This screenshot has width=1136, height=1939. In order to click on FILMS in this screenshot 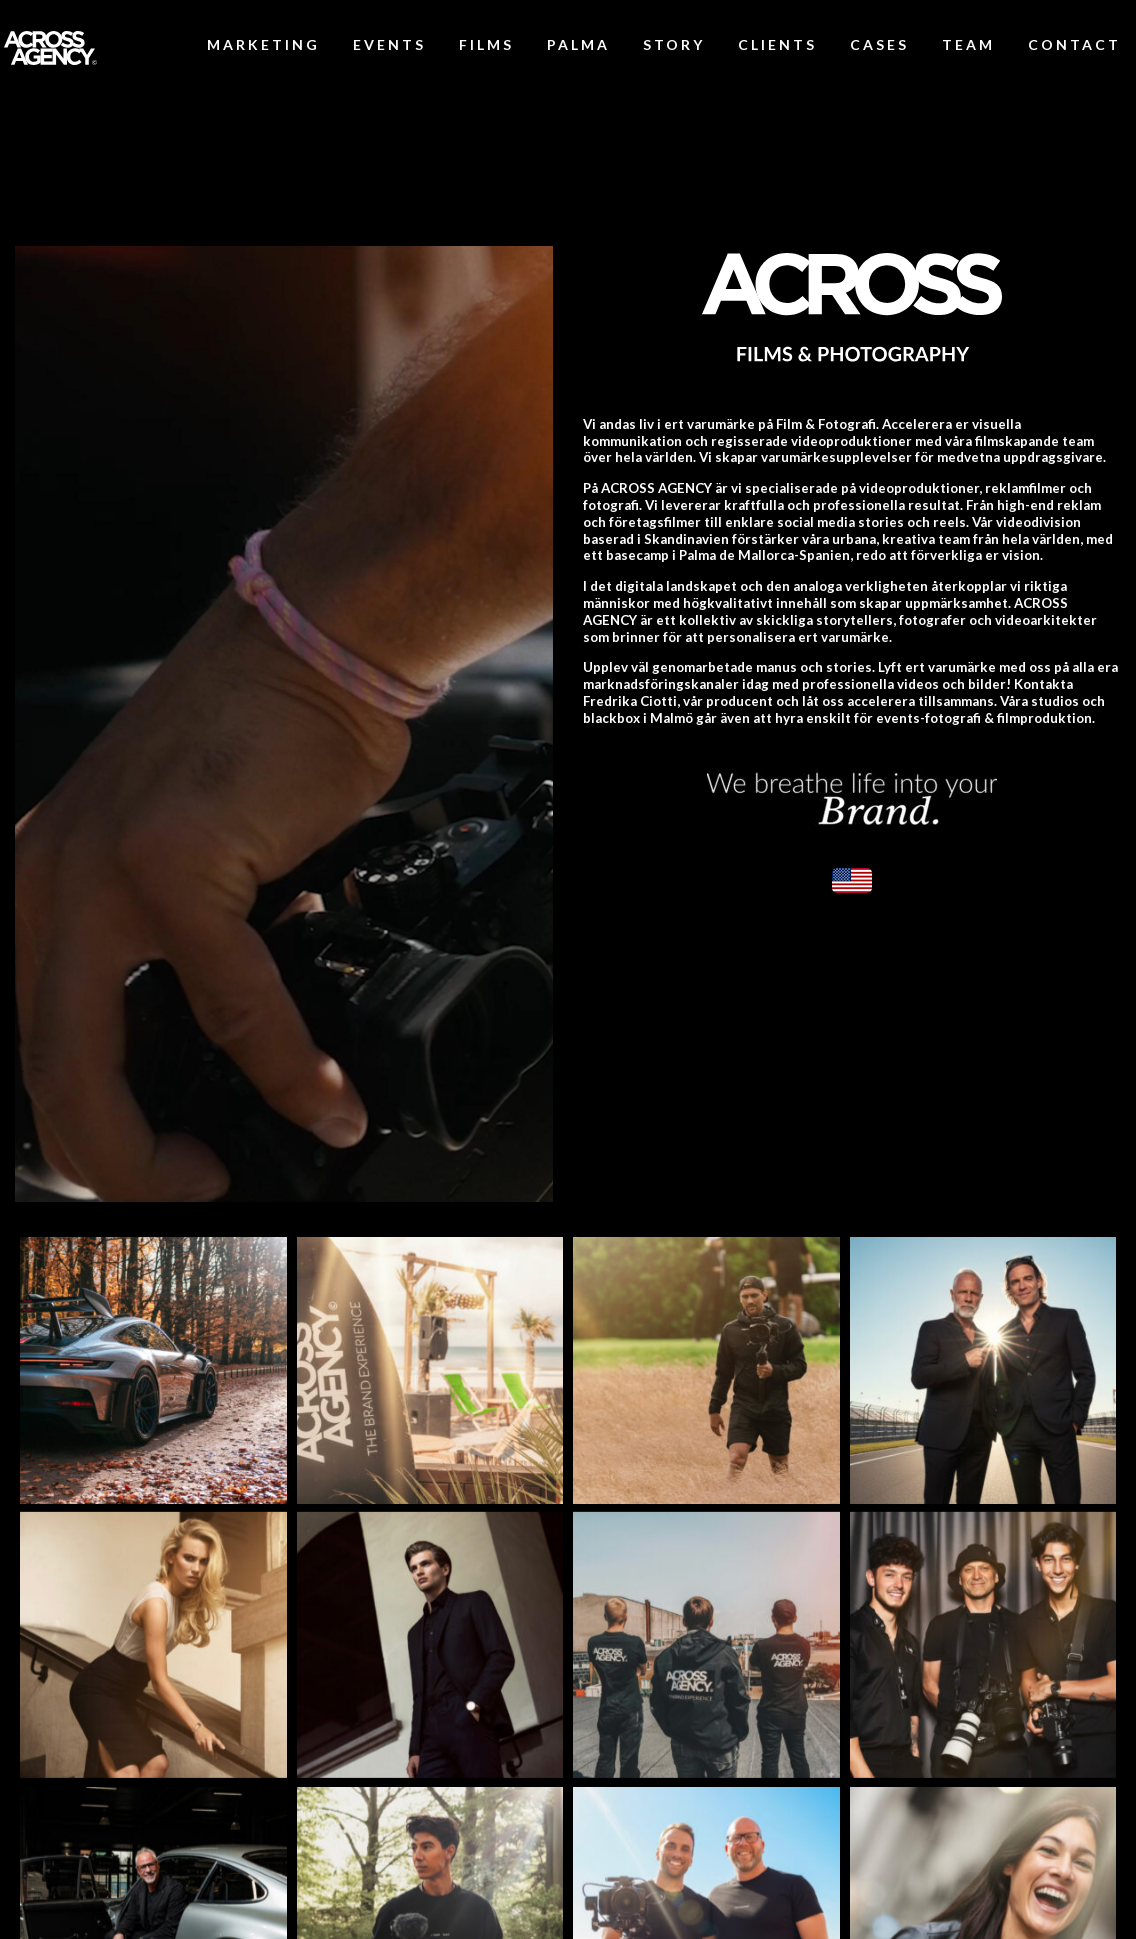, I will do `click(486, 44)`.